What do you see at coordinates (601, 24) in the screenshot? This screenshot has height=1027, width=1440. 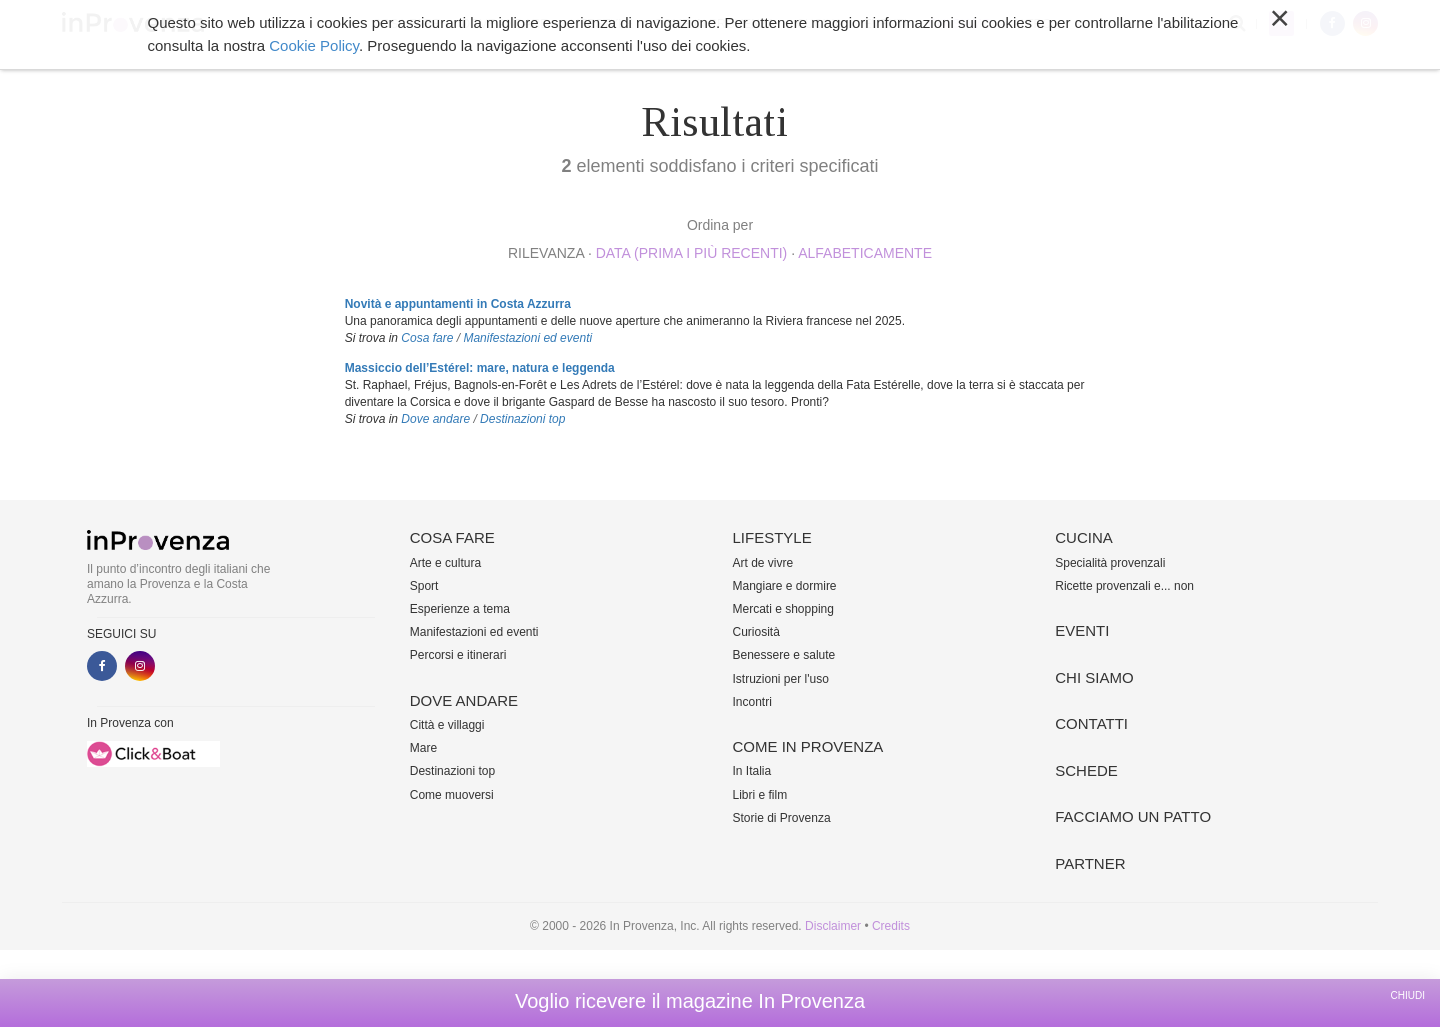 I see `Lifestyle` at bounding box center [601, 24].